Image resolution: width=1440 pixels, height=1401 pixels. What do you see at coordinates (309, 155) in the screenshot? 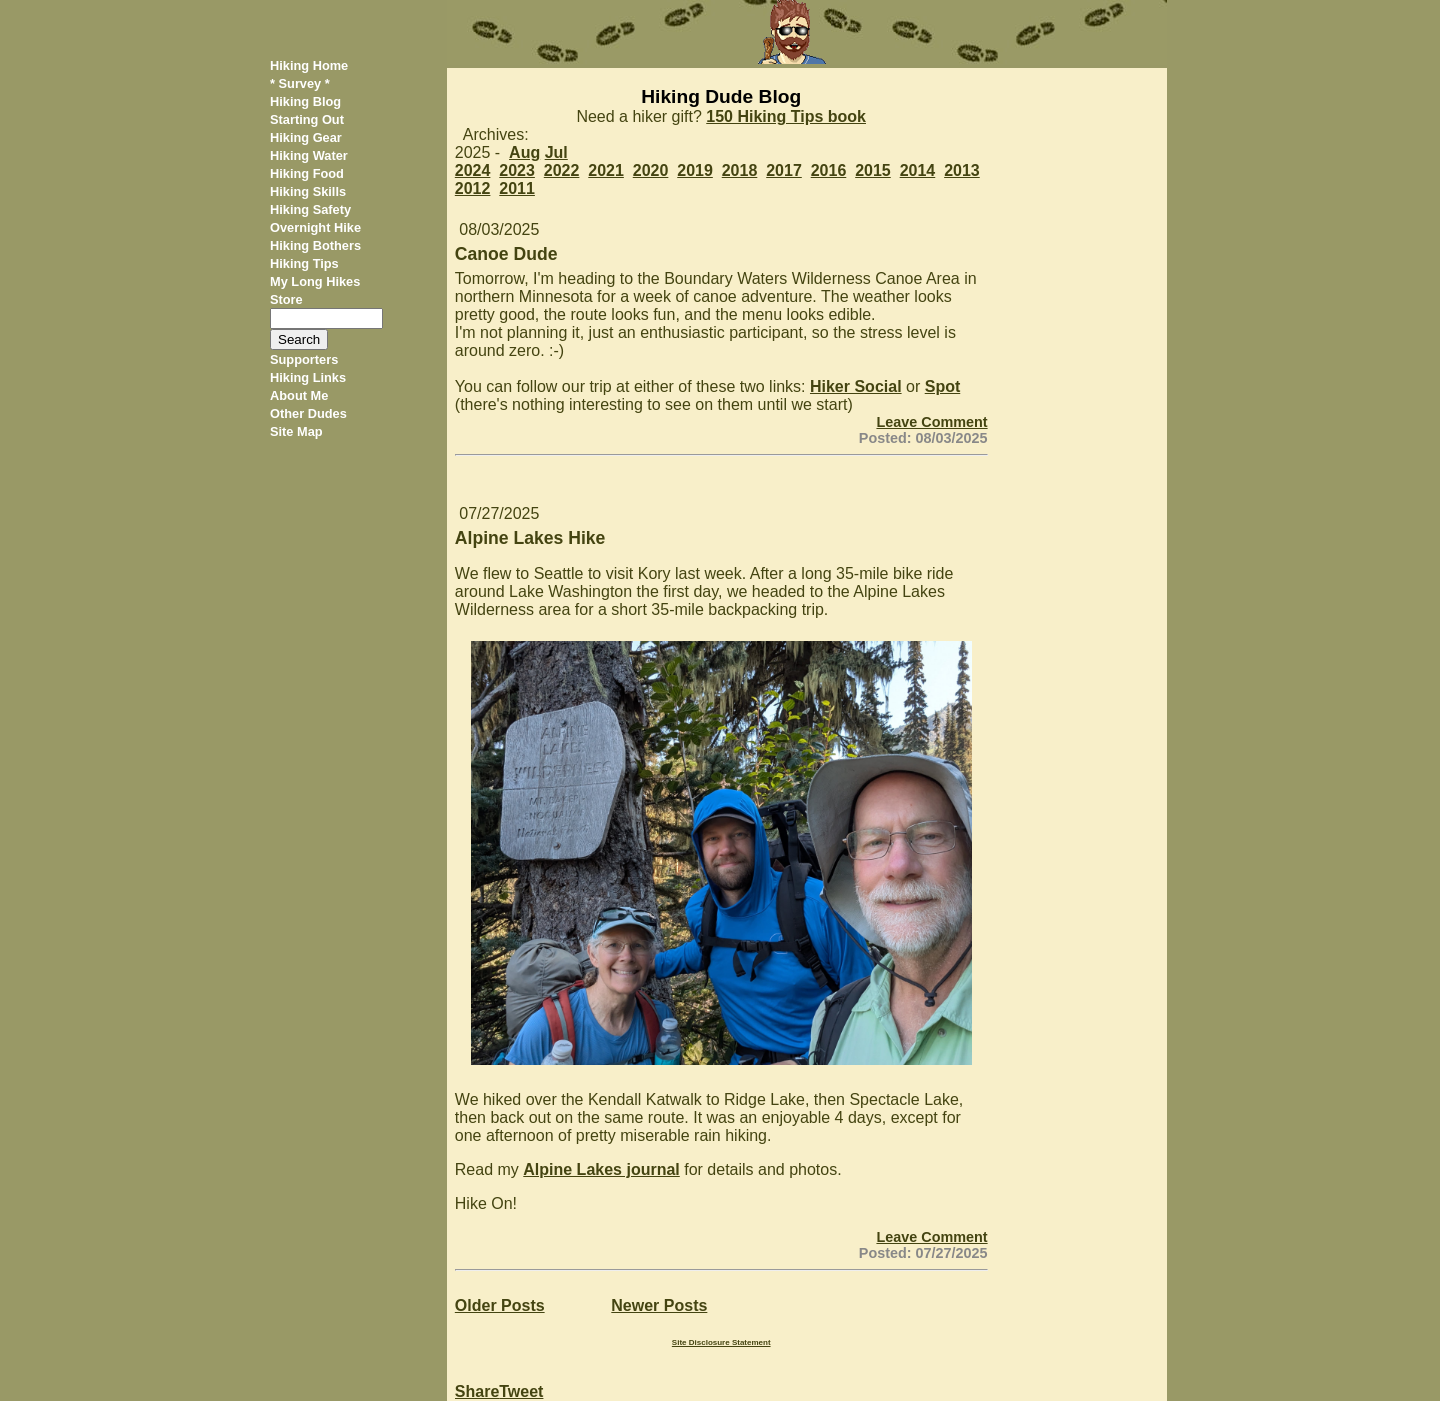
I see `Hiking Water` at bounding box center [309, 155].